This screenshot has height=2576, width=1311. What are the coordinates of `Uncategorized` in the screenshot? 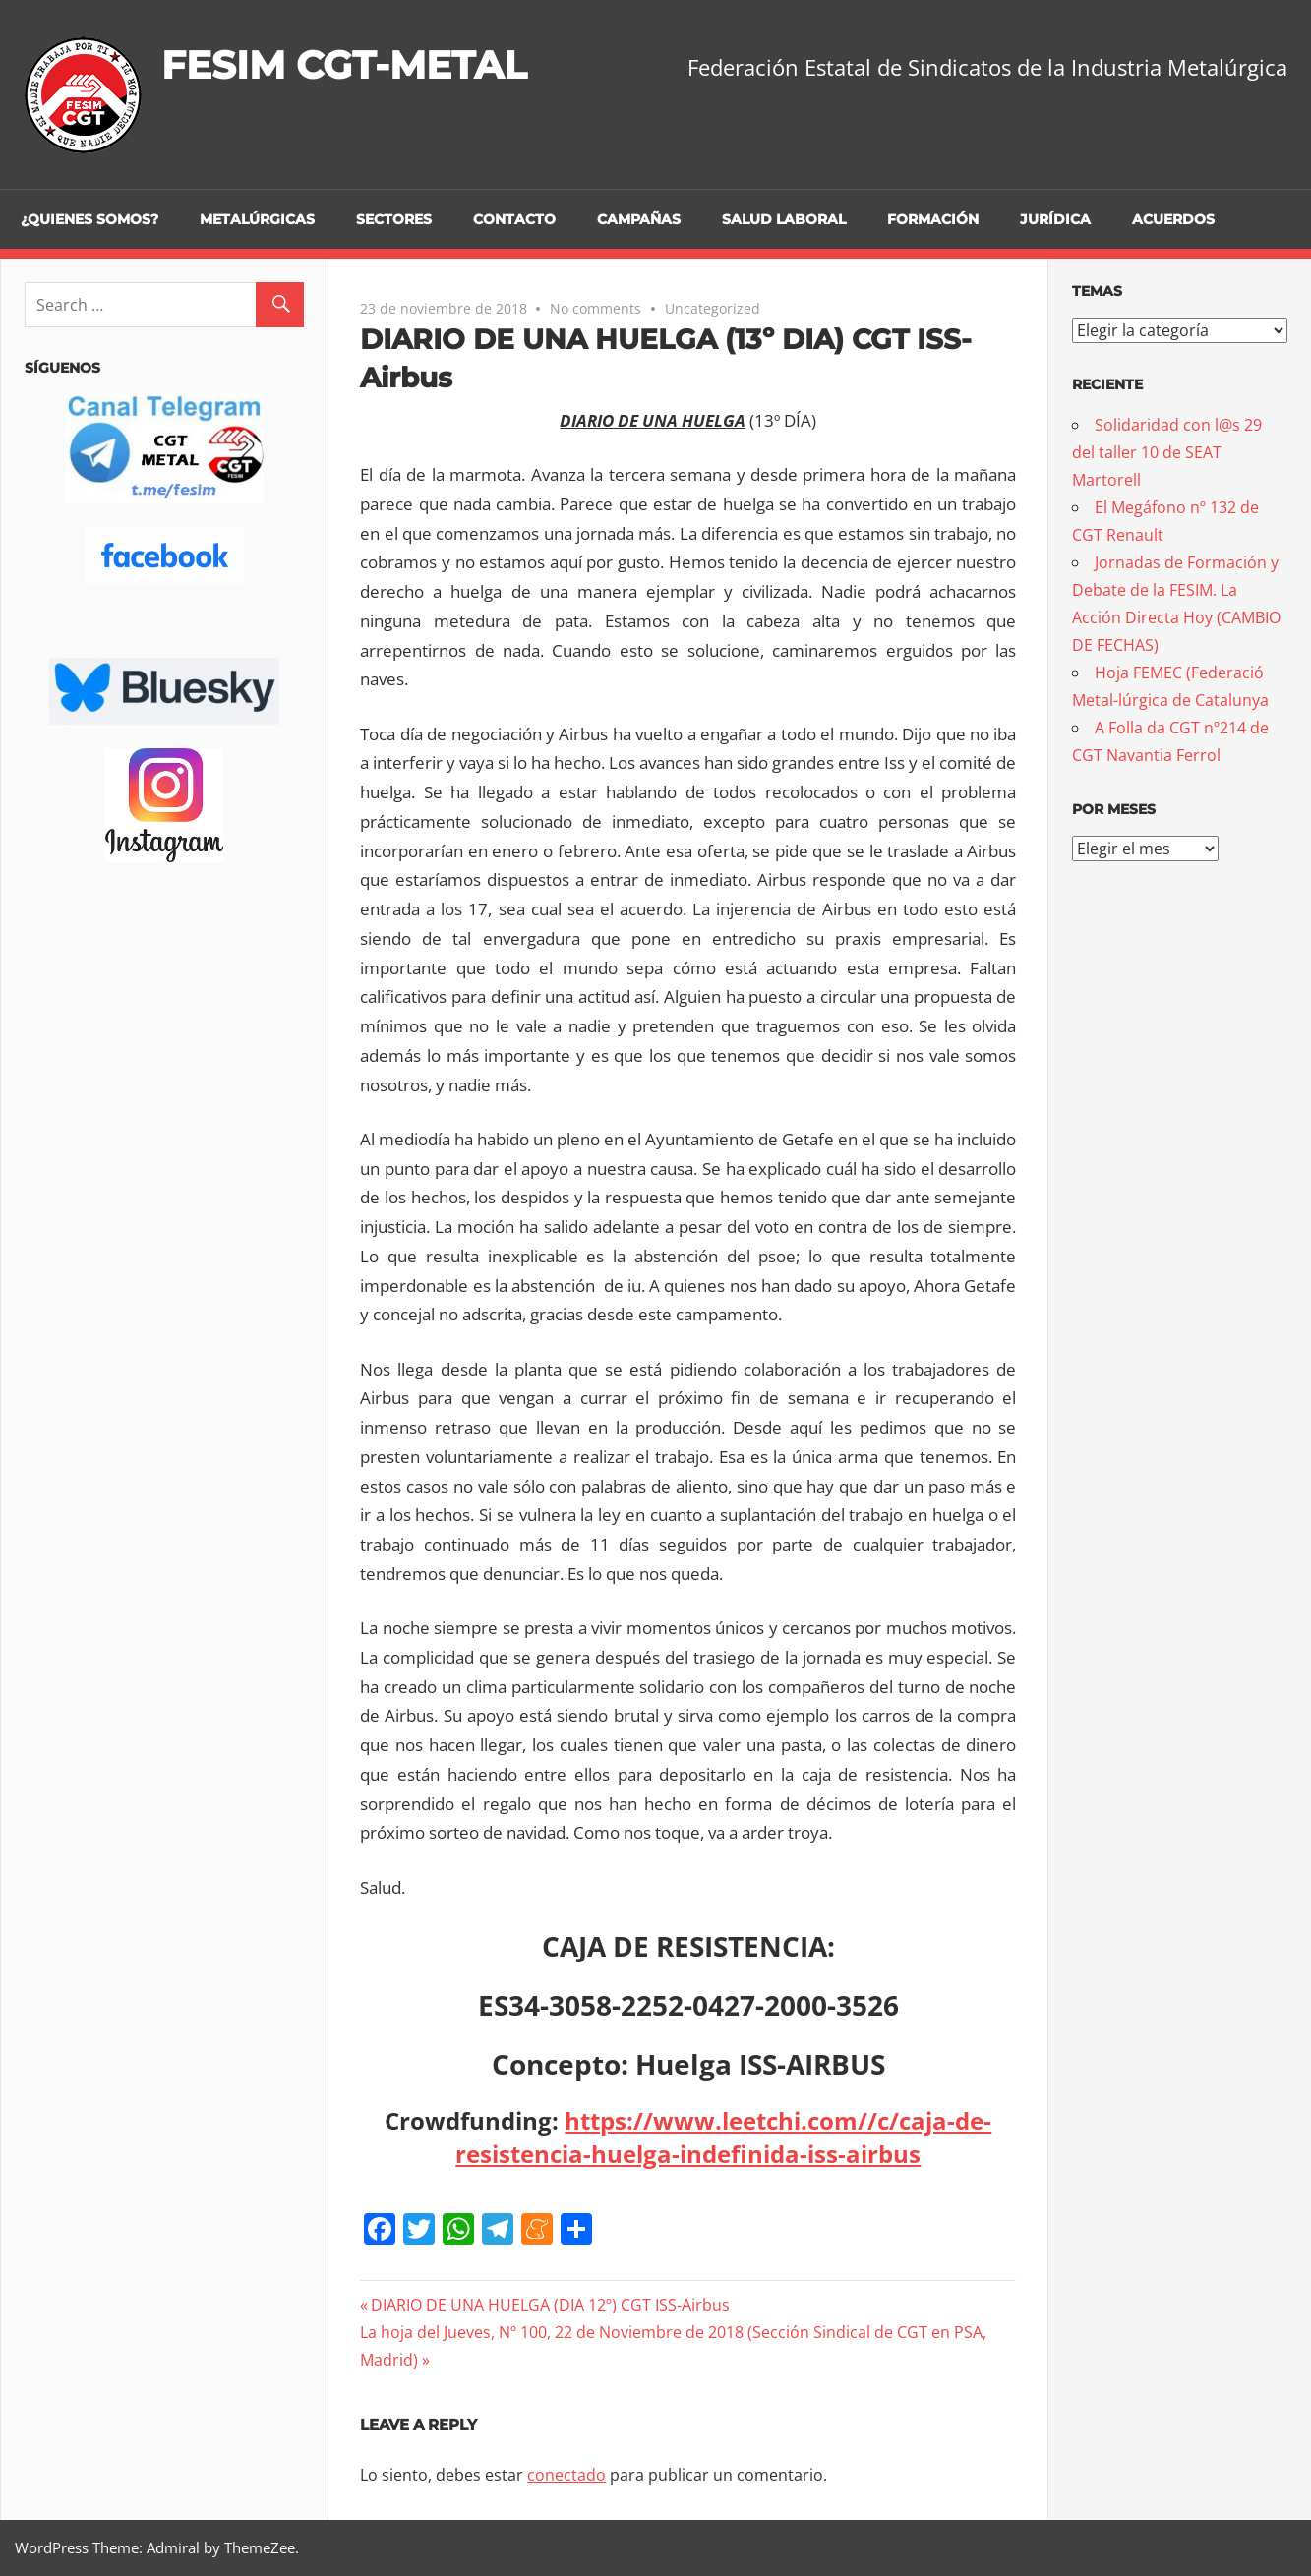 It's located at (712, 308).